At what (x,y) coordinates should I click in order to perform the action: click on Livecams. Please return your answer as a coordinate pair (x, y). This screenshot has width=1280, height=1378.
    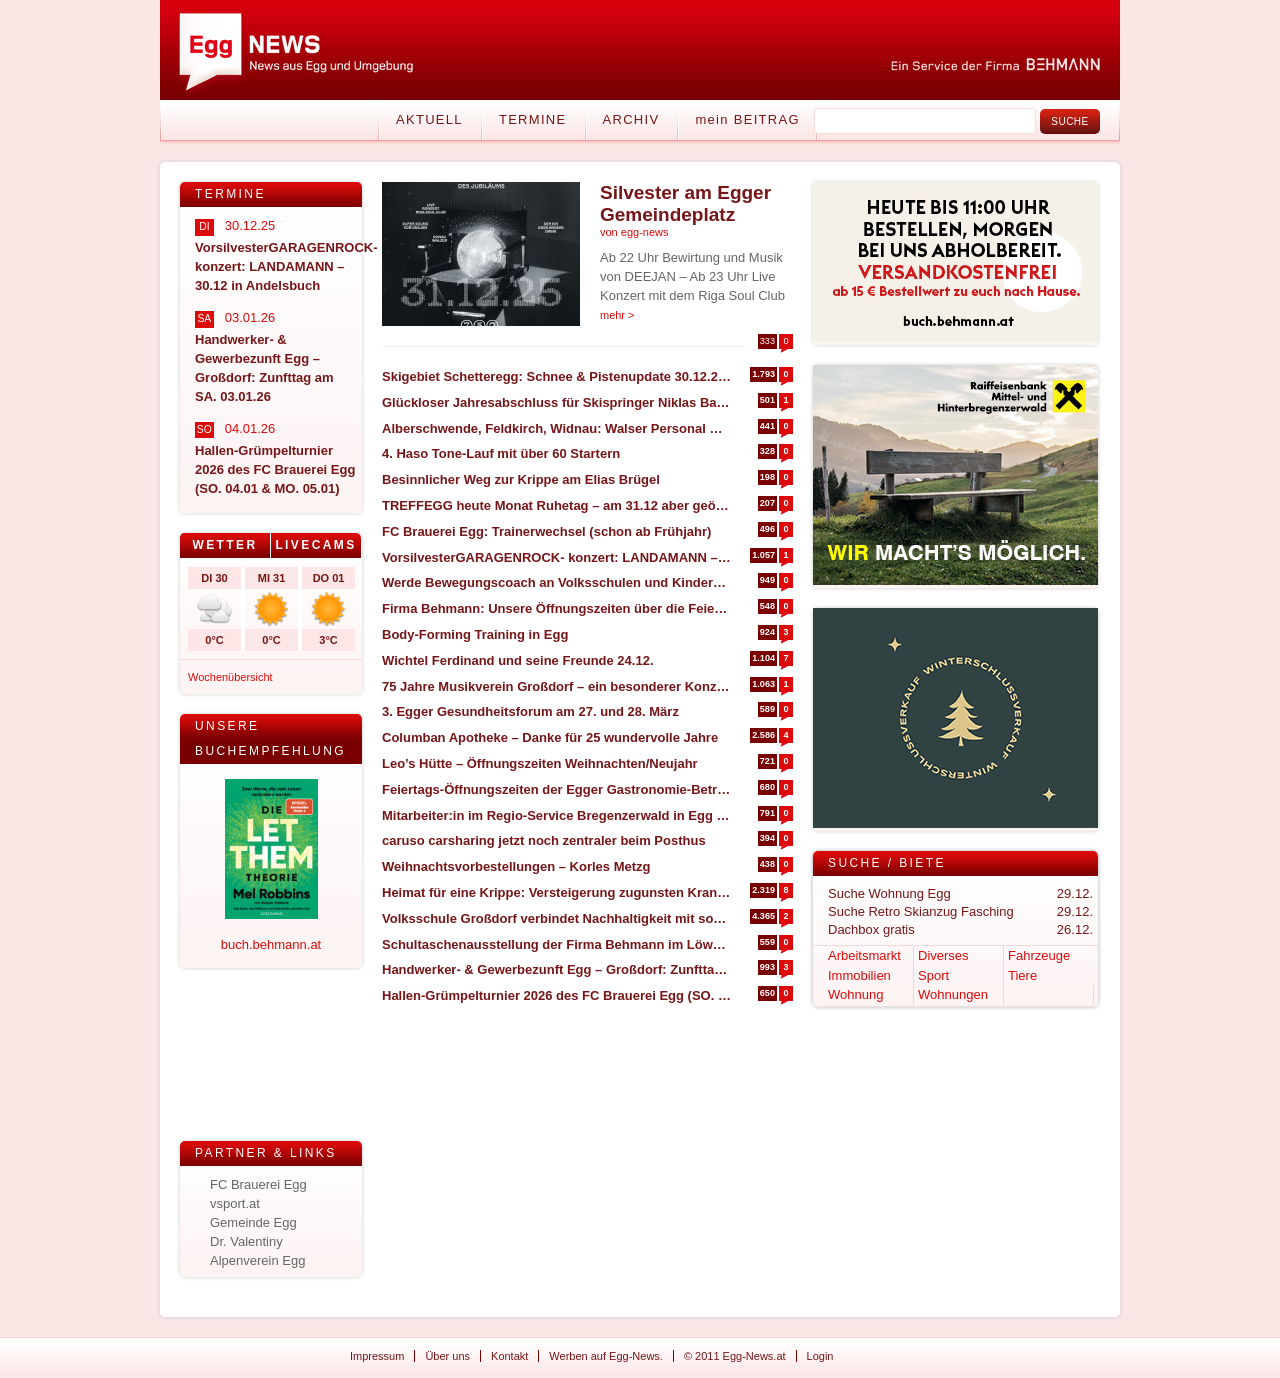
    Looking at the image, I should click on (315, 545).